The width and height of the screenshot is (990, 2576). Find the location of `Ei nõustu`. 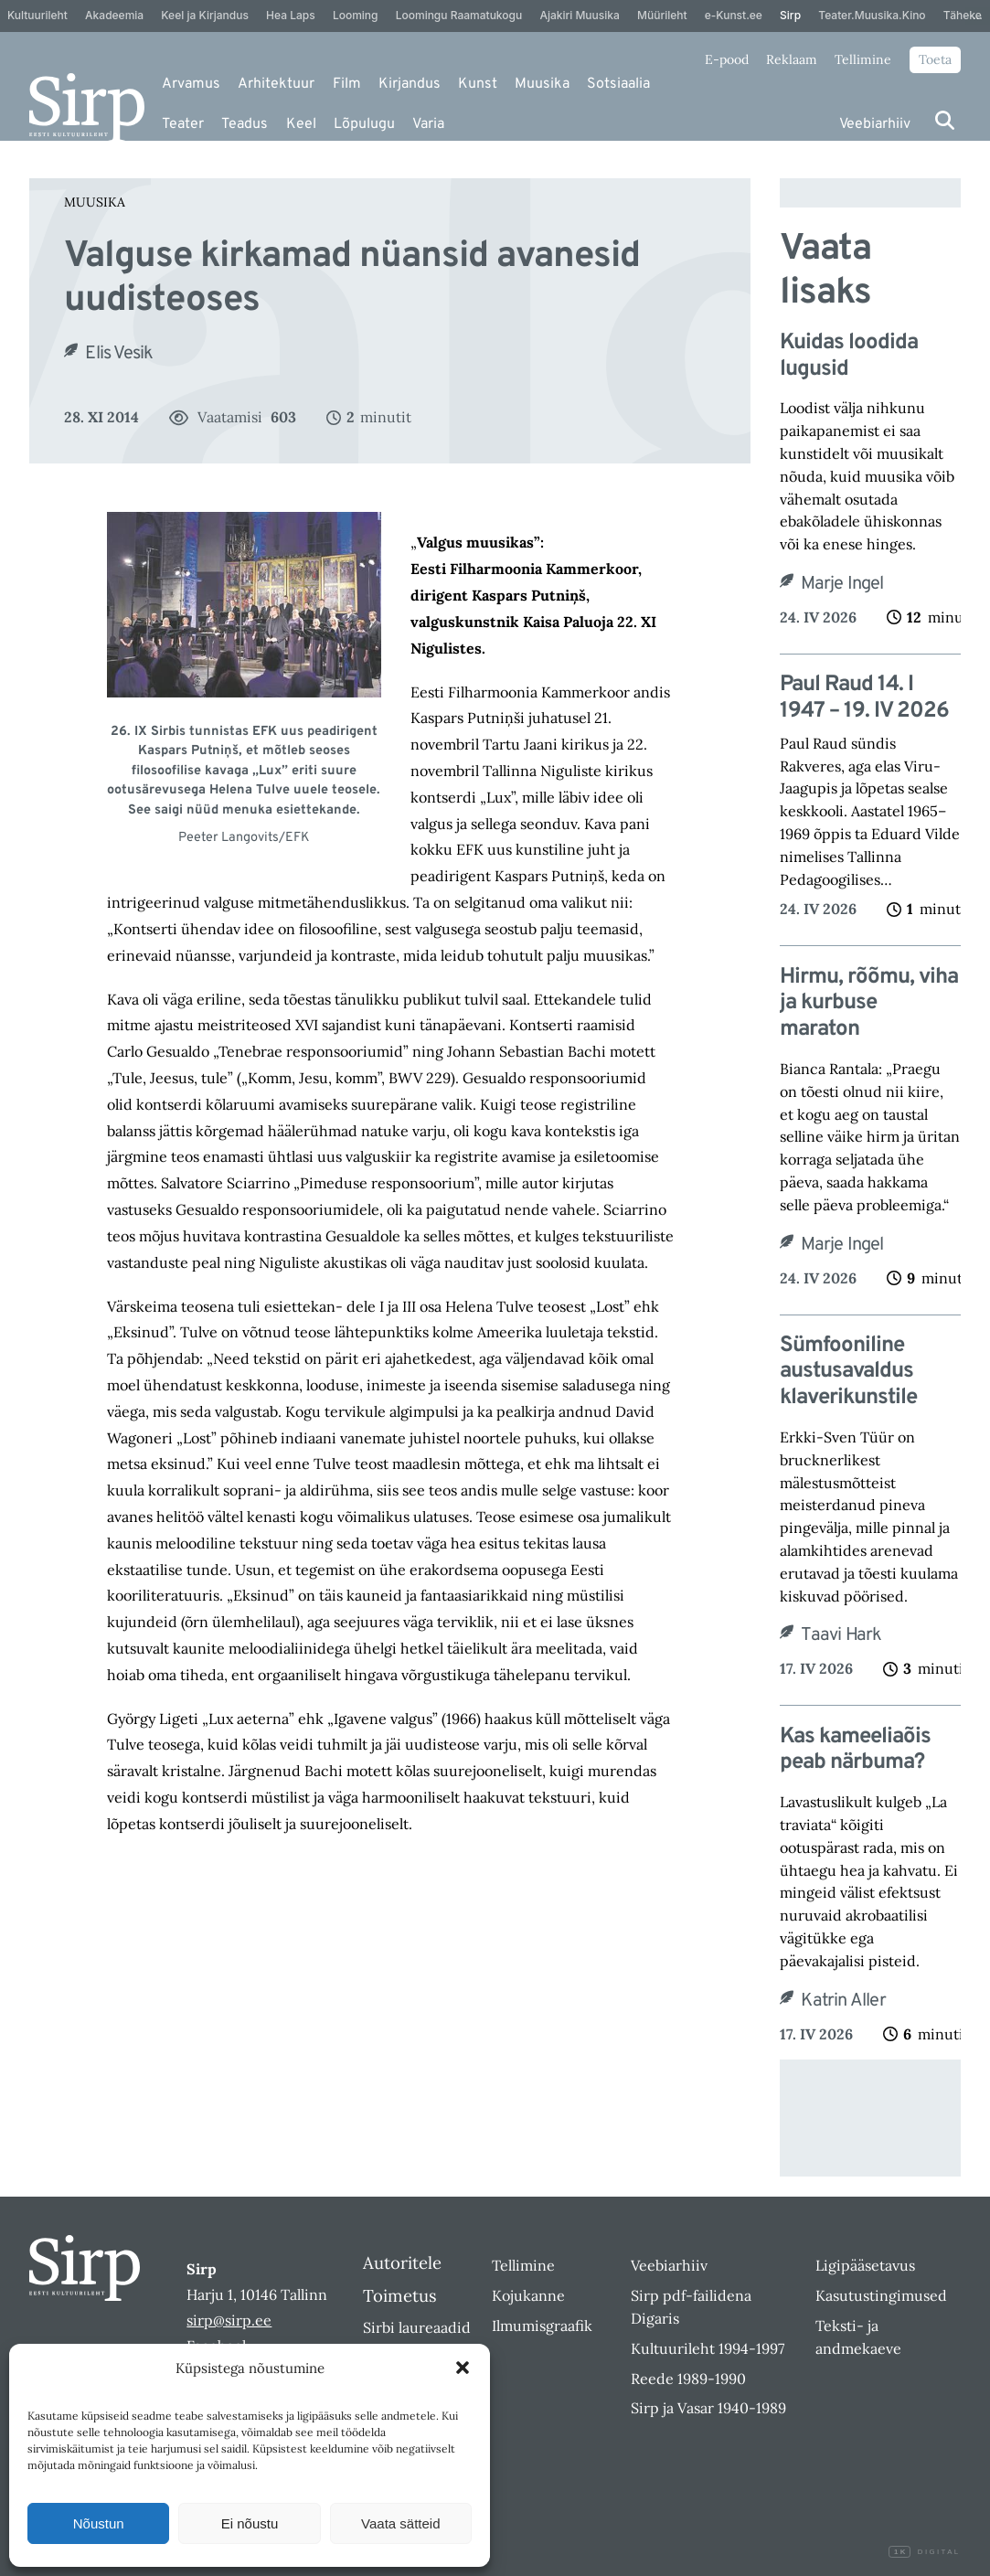

Ei nõustu is located at coordinates (250, 2523).